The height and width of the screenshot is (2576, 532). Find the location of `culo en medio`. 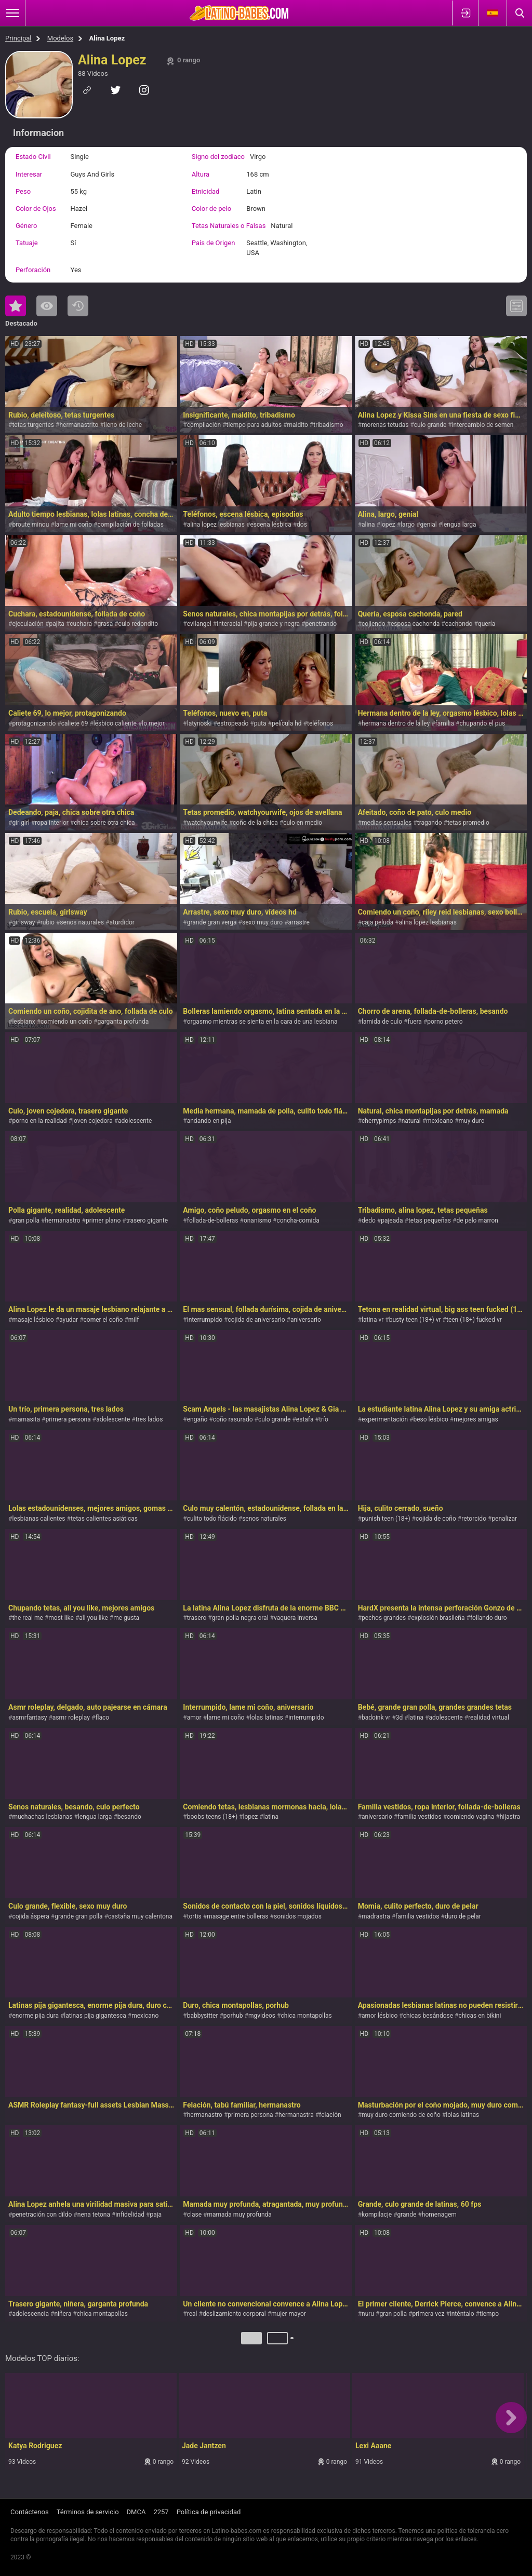

culo en medio is located at coordinates (302, 822).